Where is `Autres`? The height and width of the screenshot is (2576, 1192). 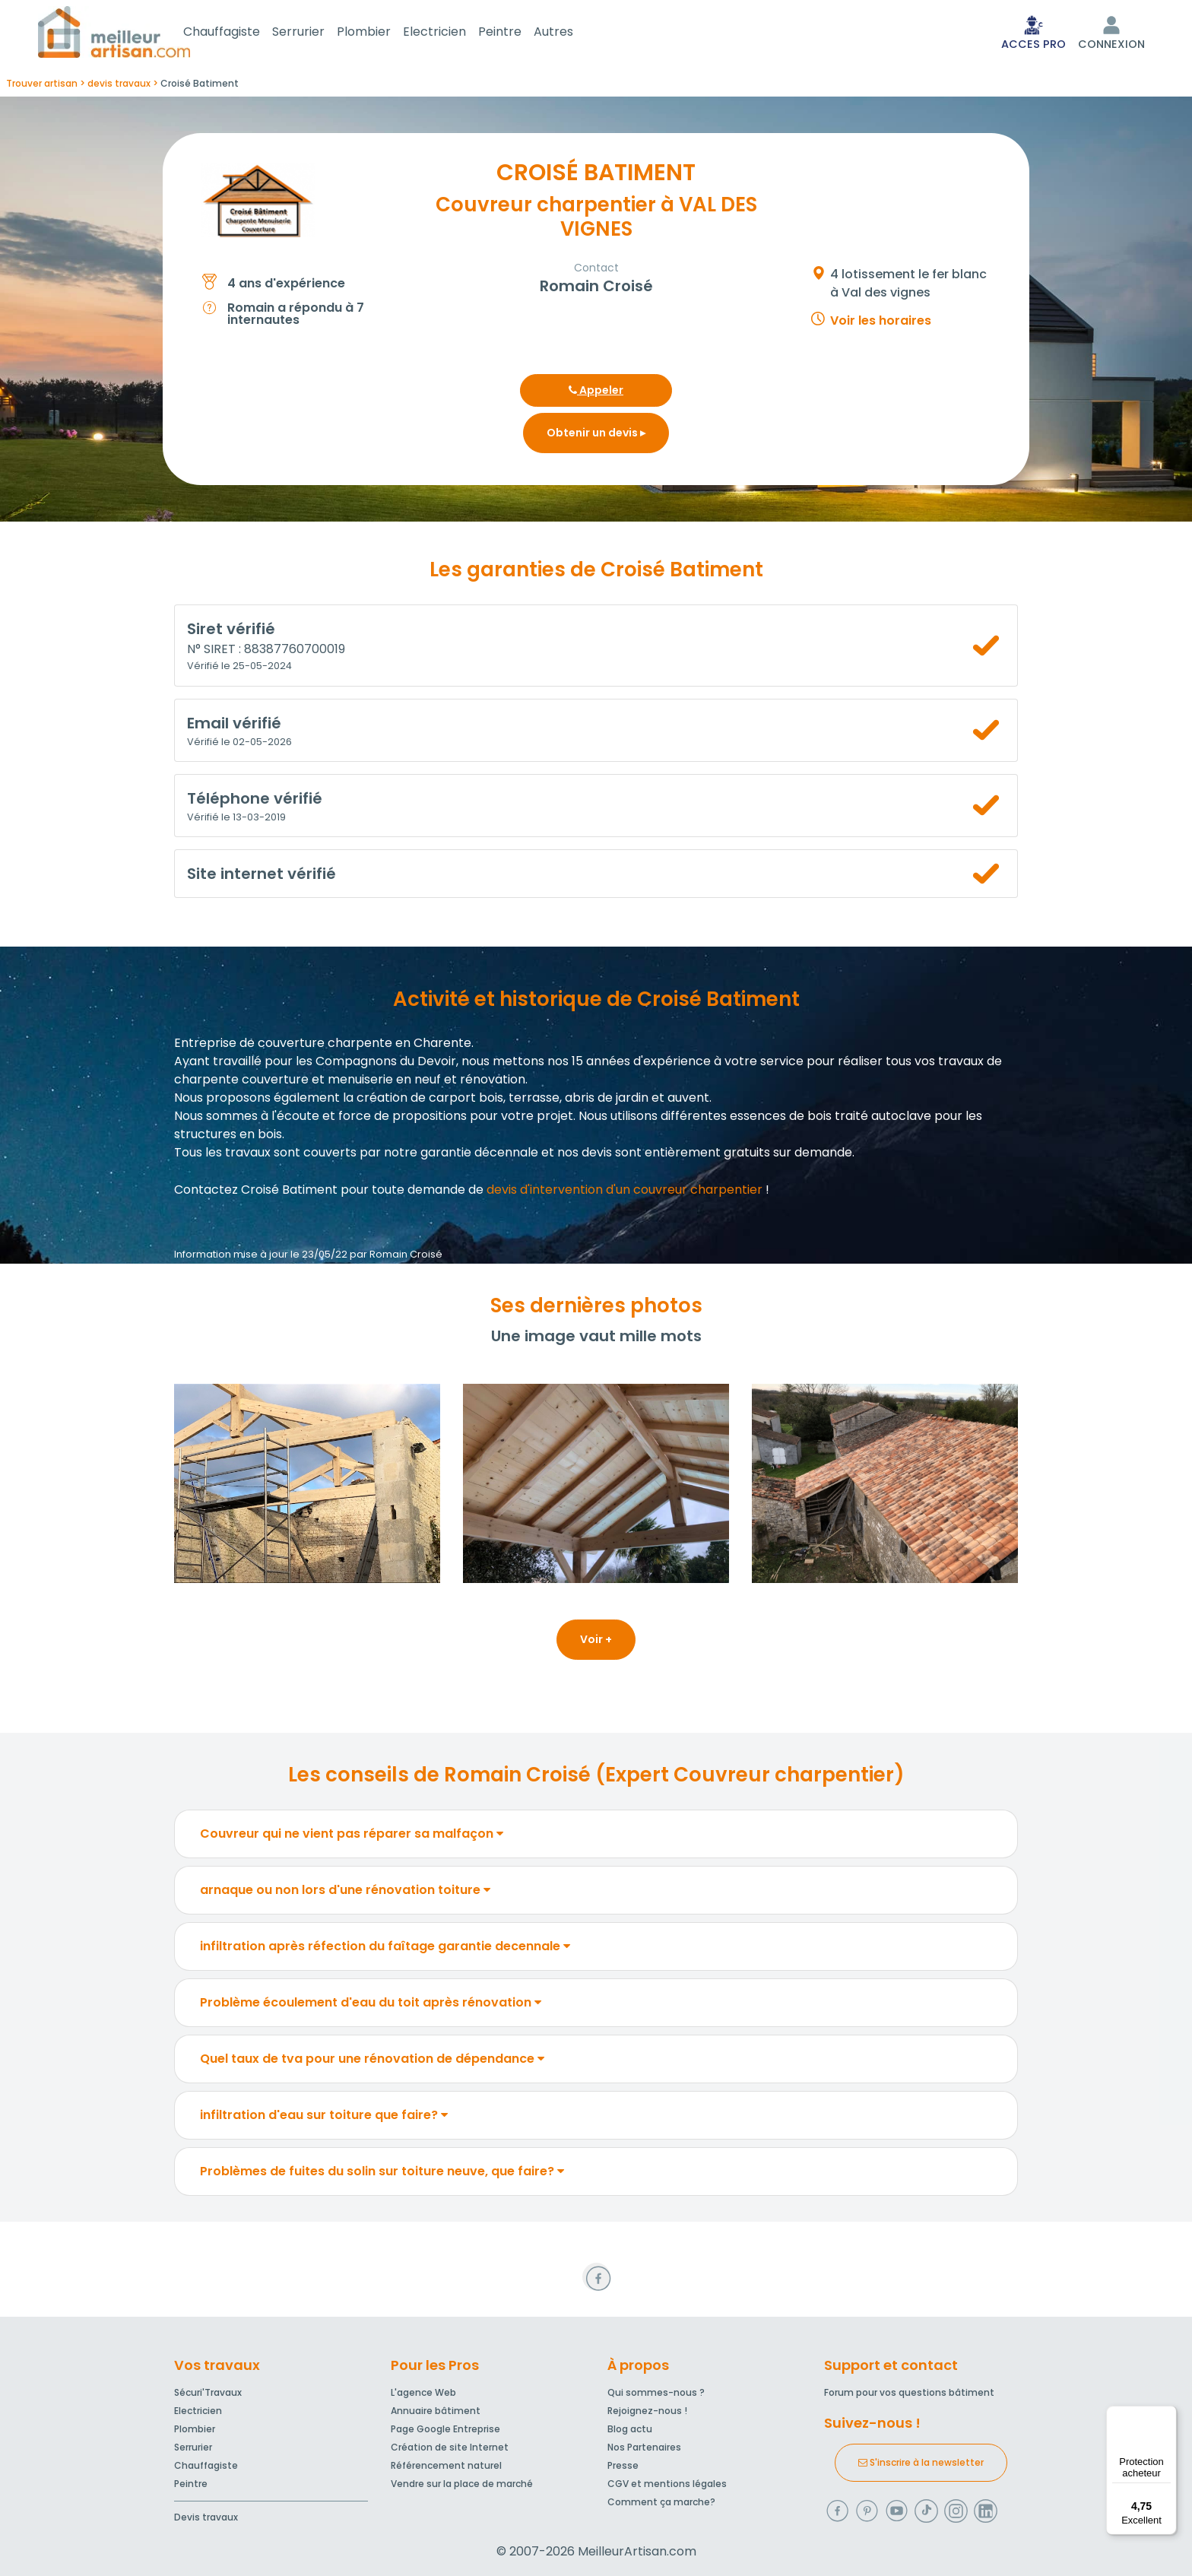 Autres is located at coordinates (571, 33).